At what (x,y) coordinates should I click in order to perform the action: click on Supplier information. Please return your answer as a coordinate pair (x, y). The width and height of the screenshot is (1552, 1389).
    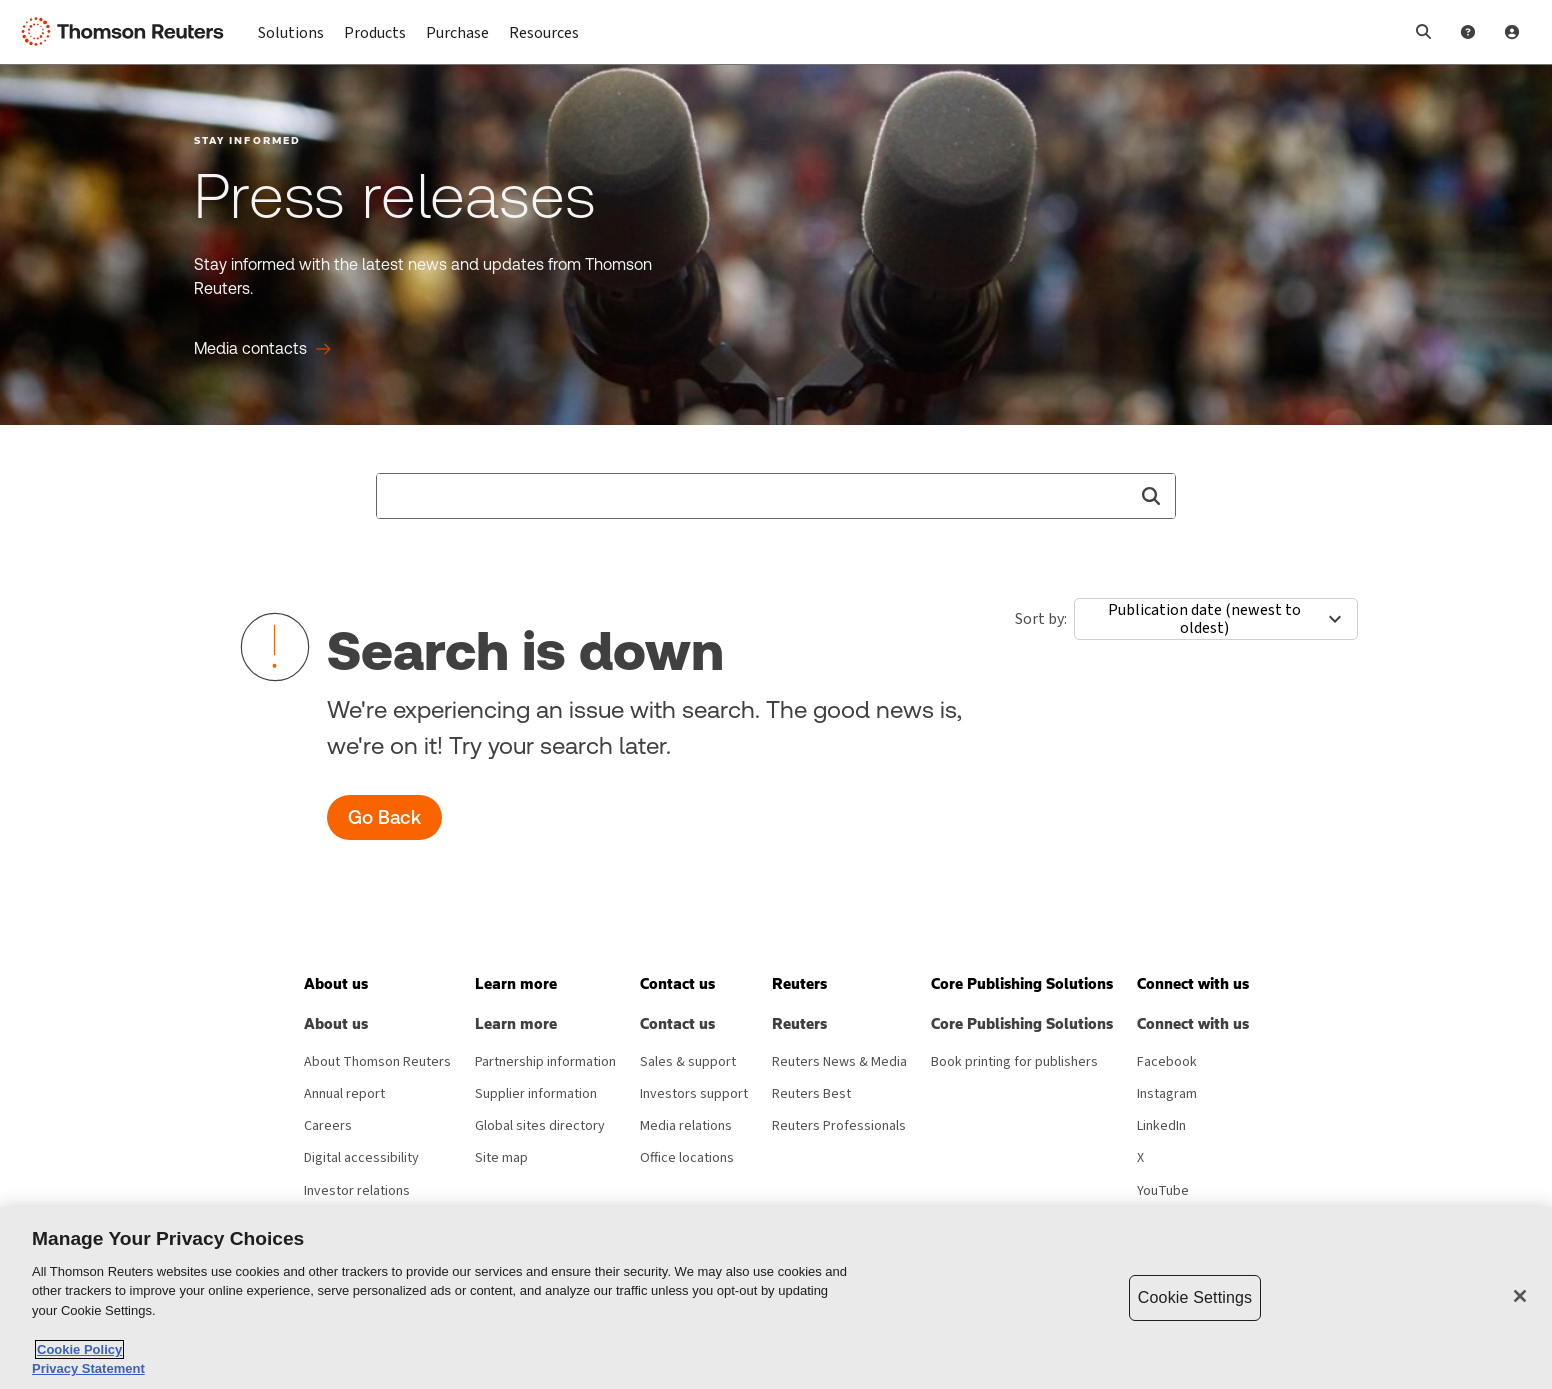
    Looking at the image, I should click on (536, 1094).